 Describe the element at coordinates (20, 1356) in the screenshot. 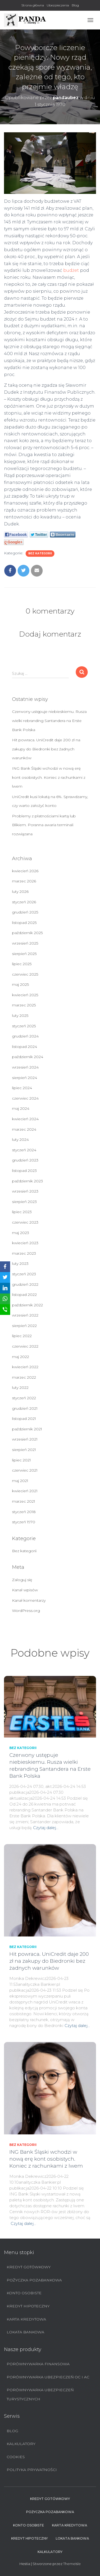

I see `maj 2022` at that location.